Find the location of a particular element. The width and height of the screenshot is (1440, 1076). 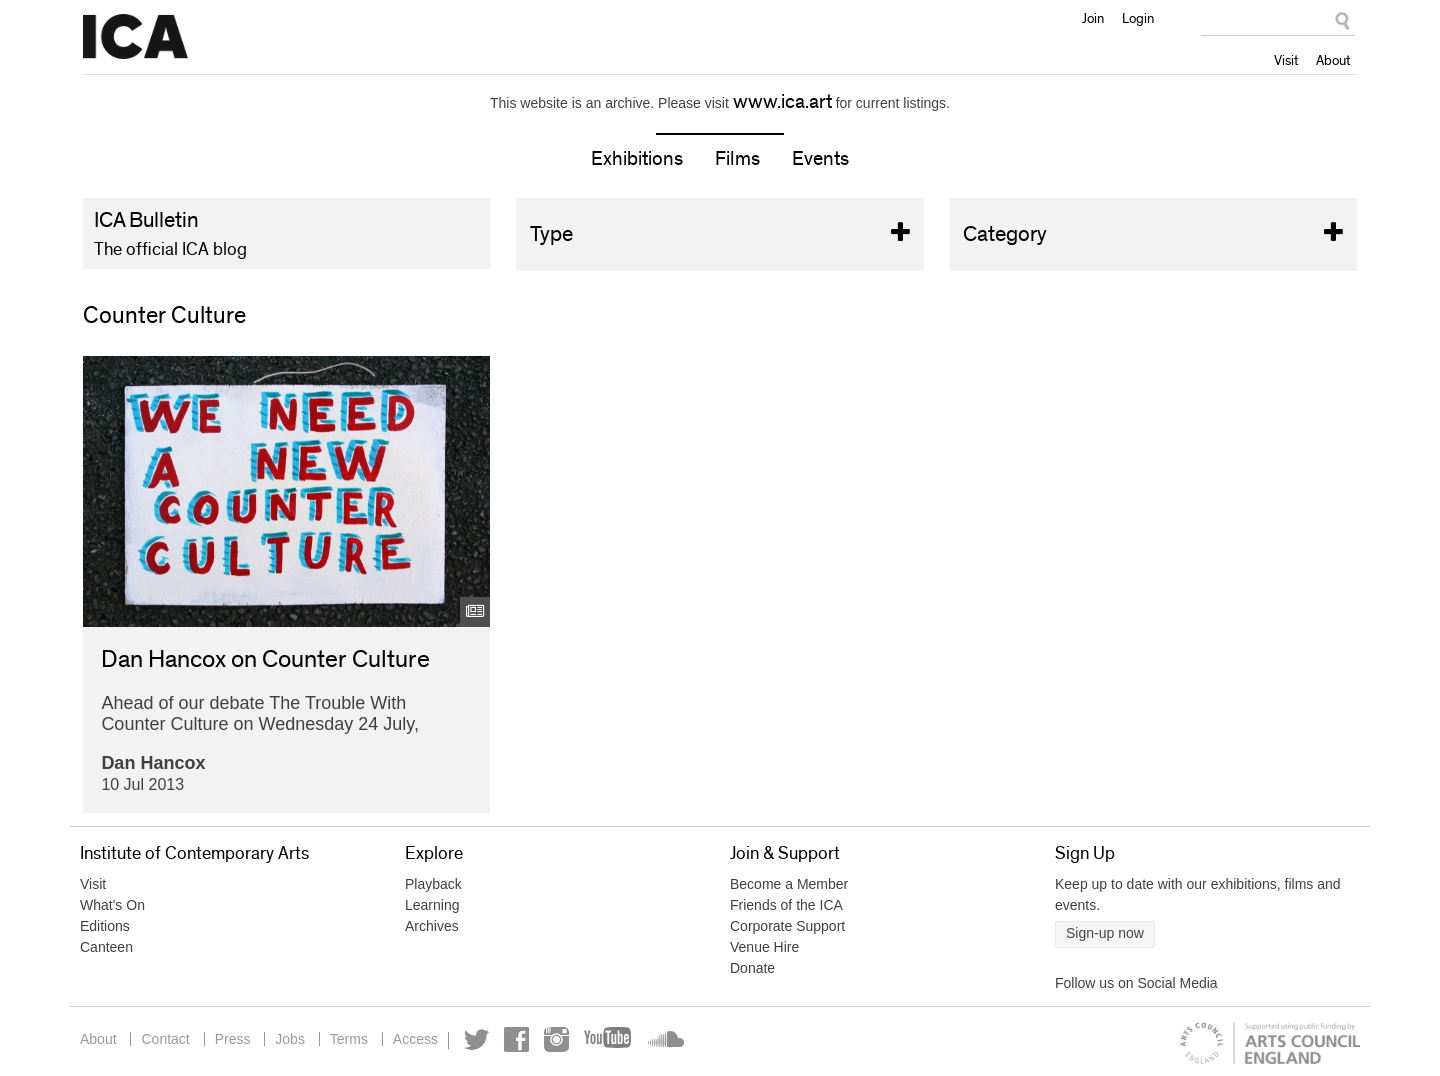

Sign-up now is located at coordinates (1105, 933).